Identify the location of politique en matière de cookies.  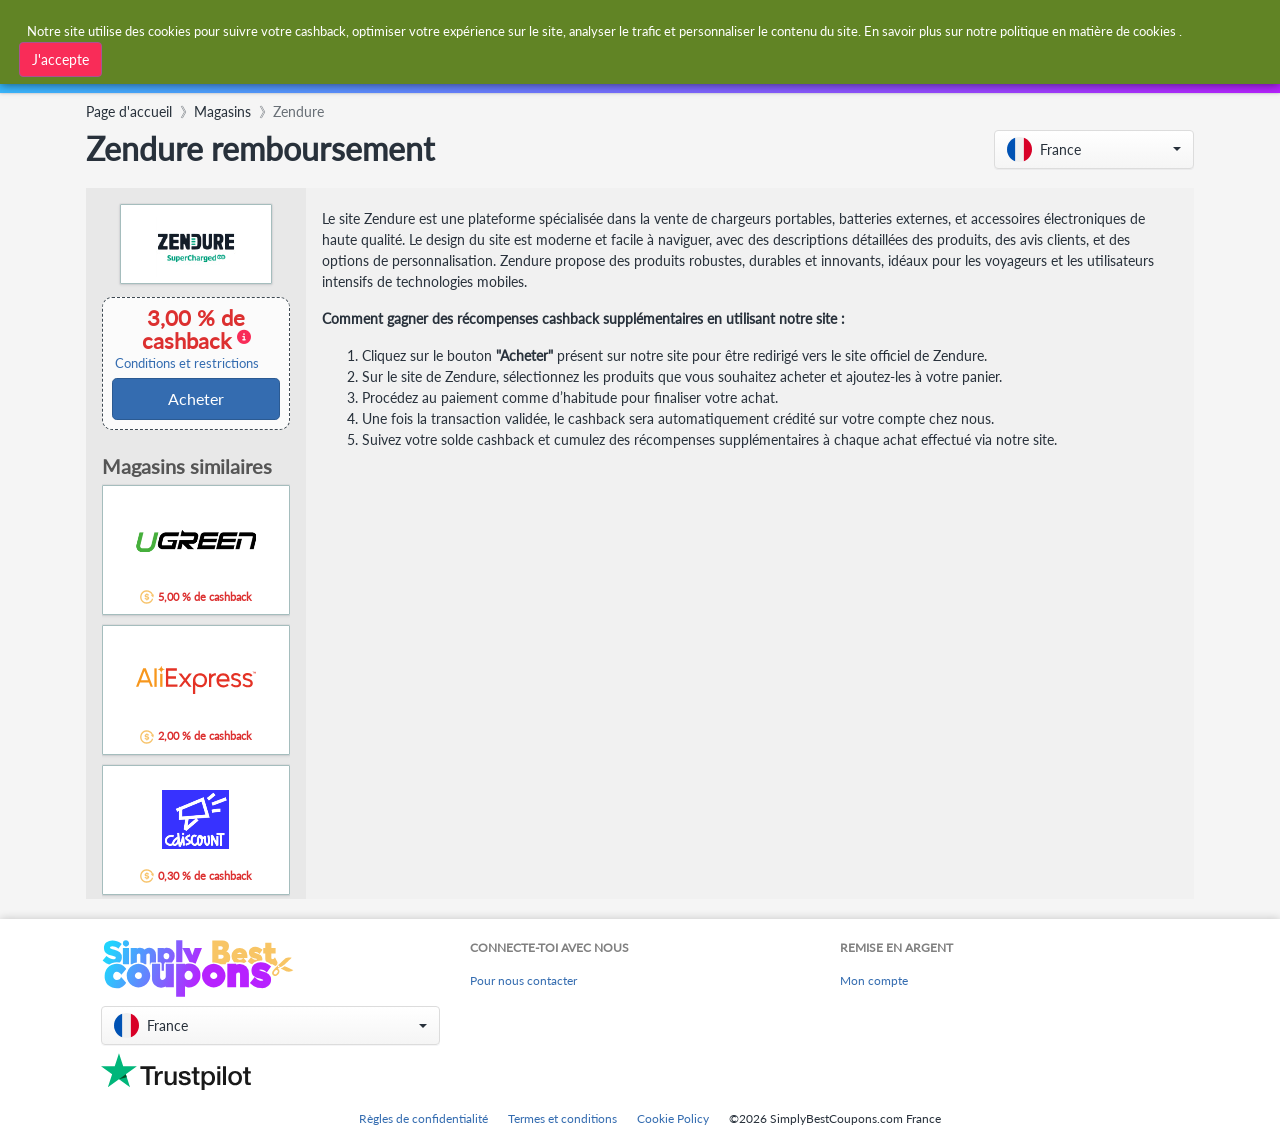
(1088, 31).